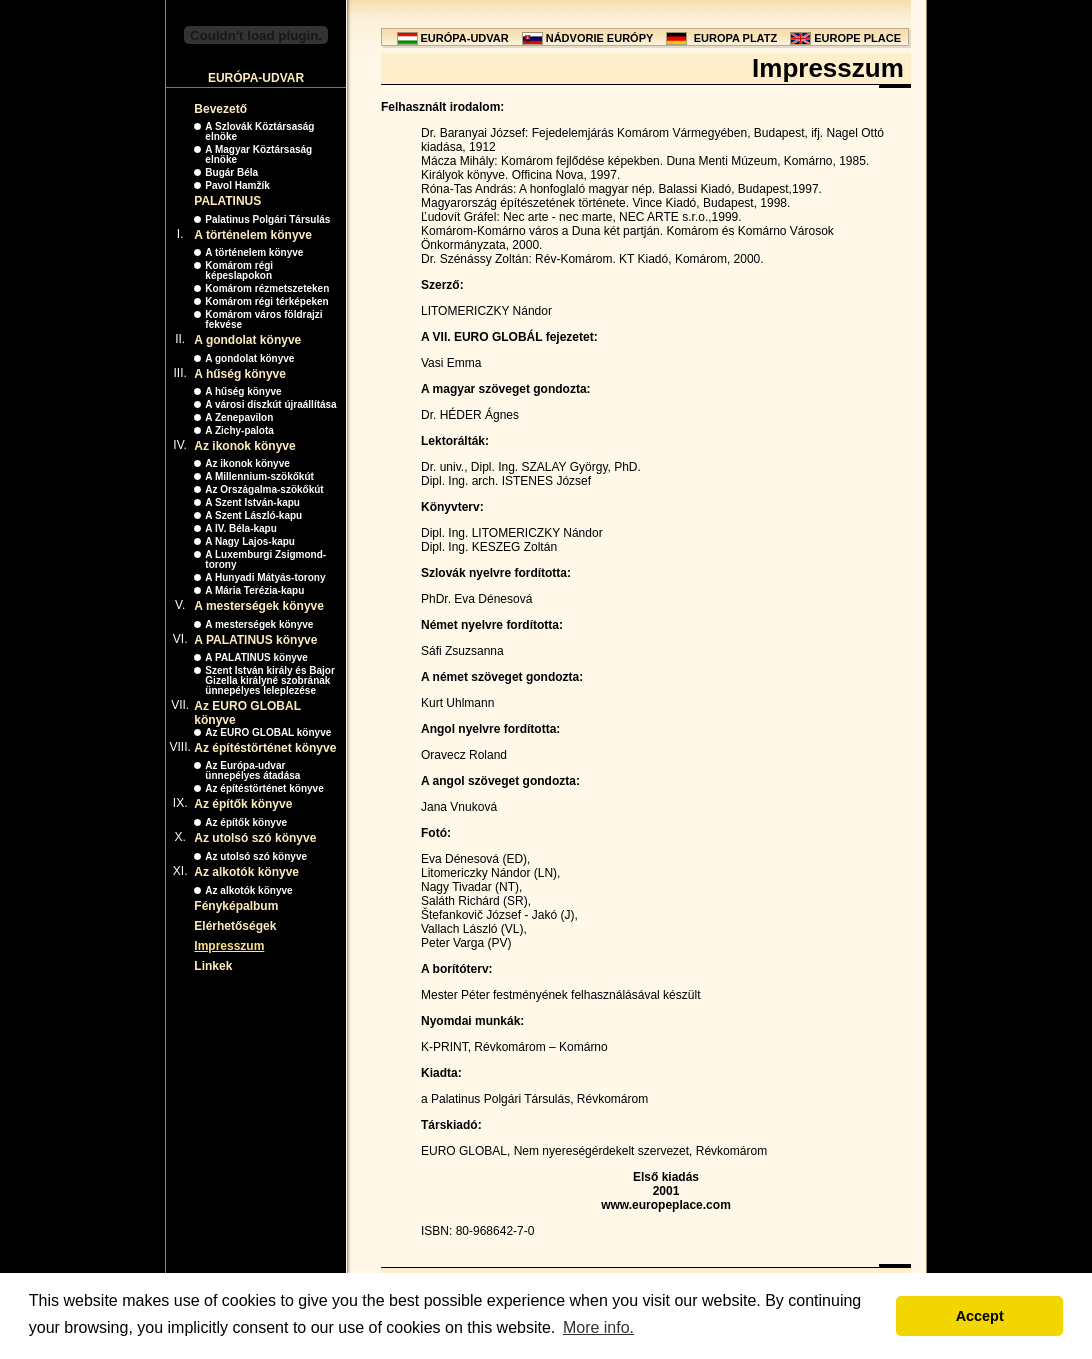  Describe the element at coordinates (600, 38) in the screenshot. I see `NÁDVORIE EURÓPY` at that location.